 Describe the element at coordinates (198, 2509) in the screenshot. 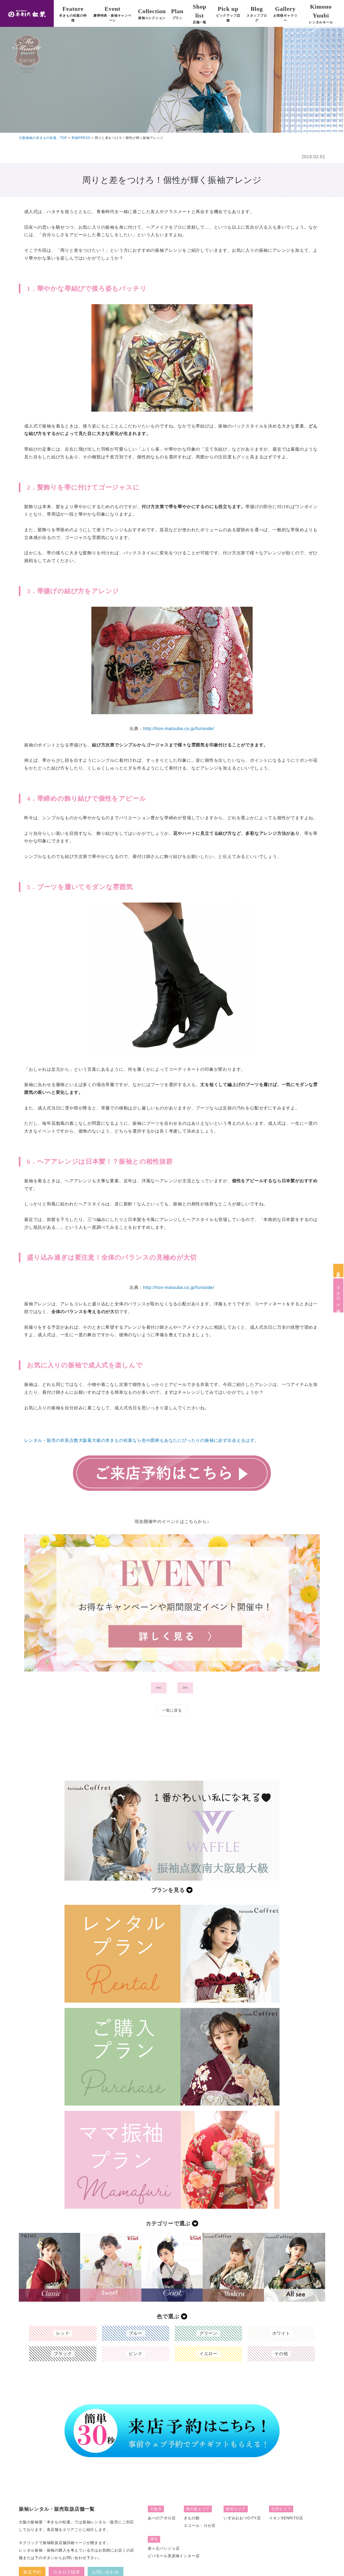

I see `南大阪エリア` at that location.